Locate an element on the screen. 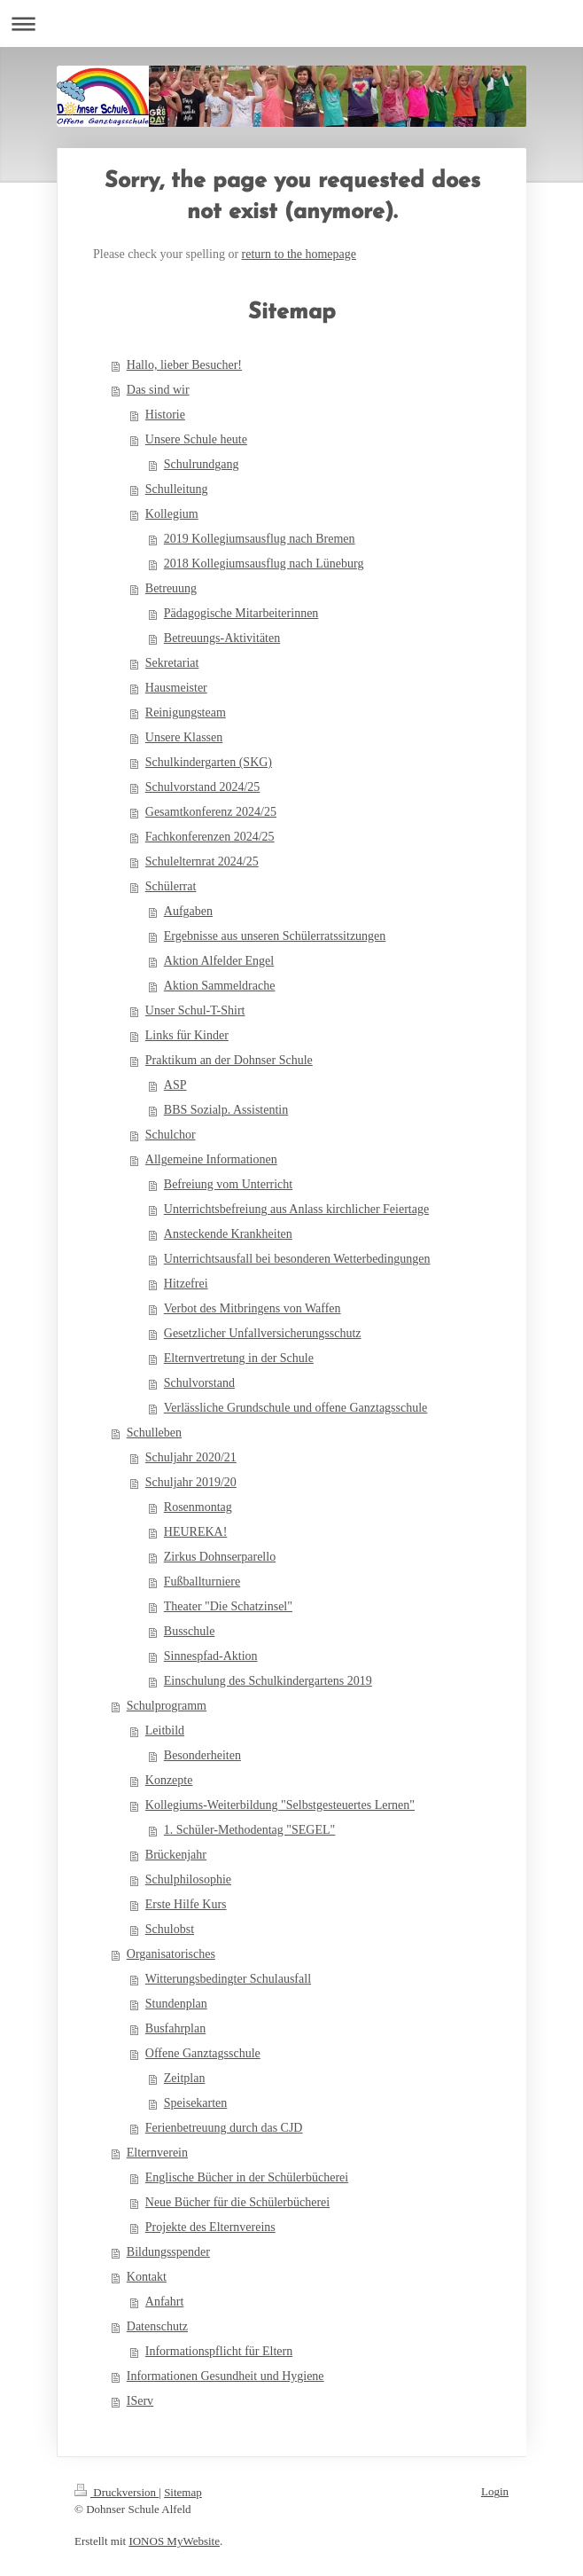  Fußballturniere is located at coordinates (202, 1581).